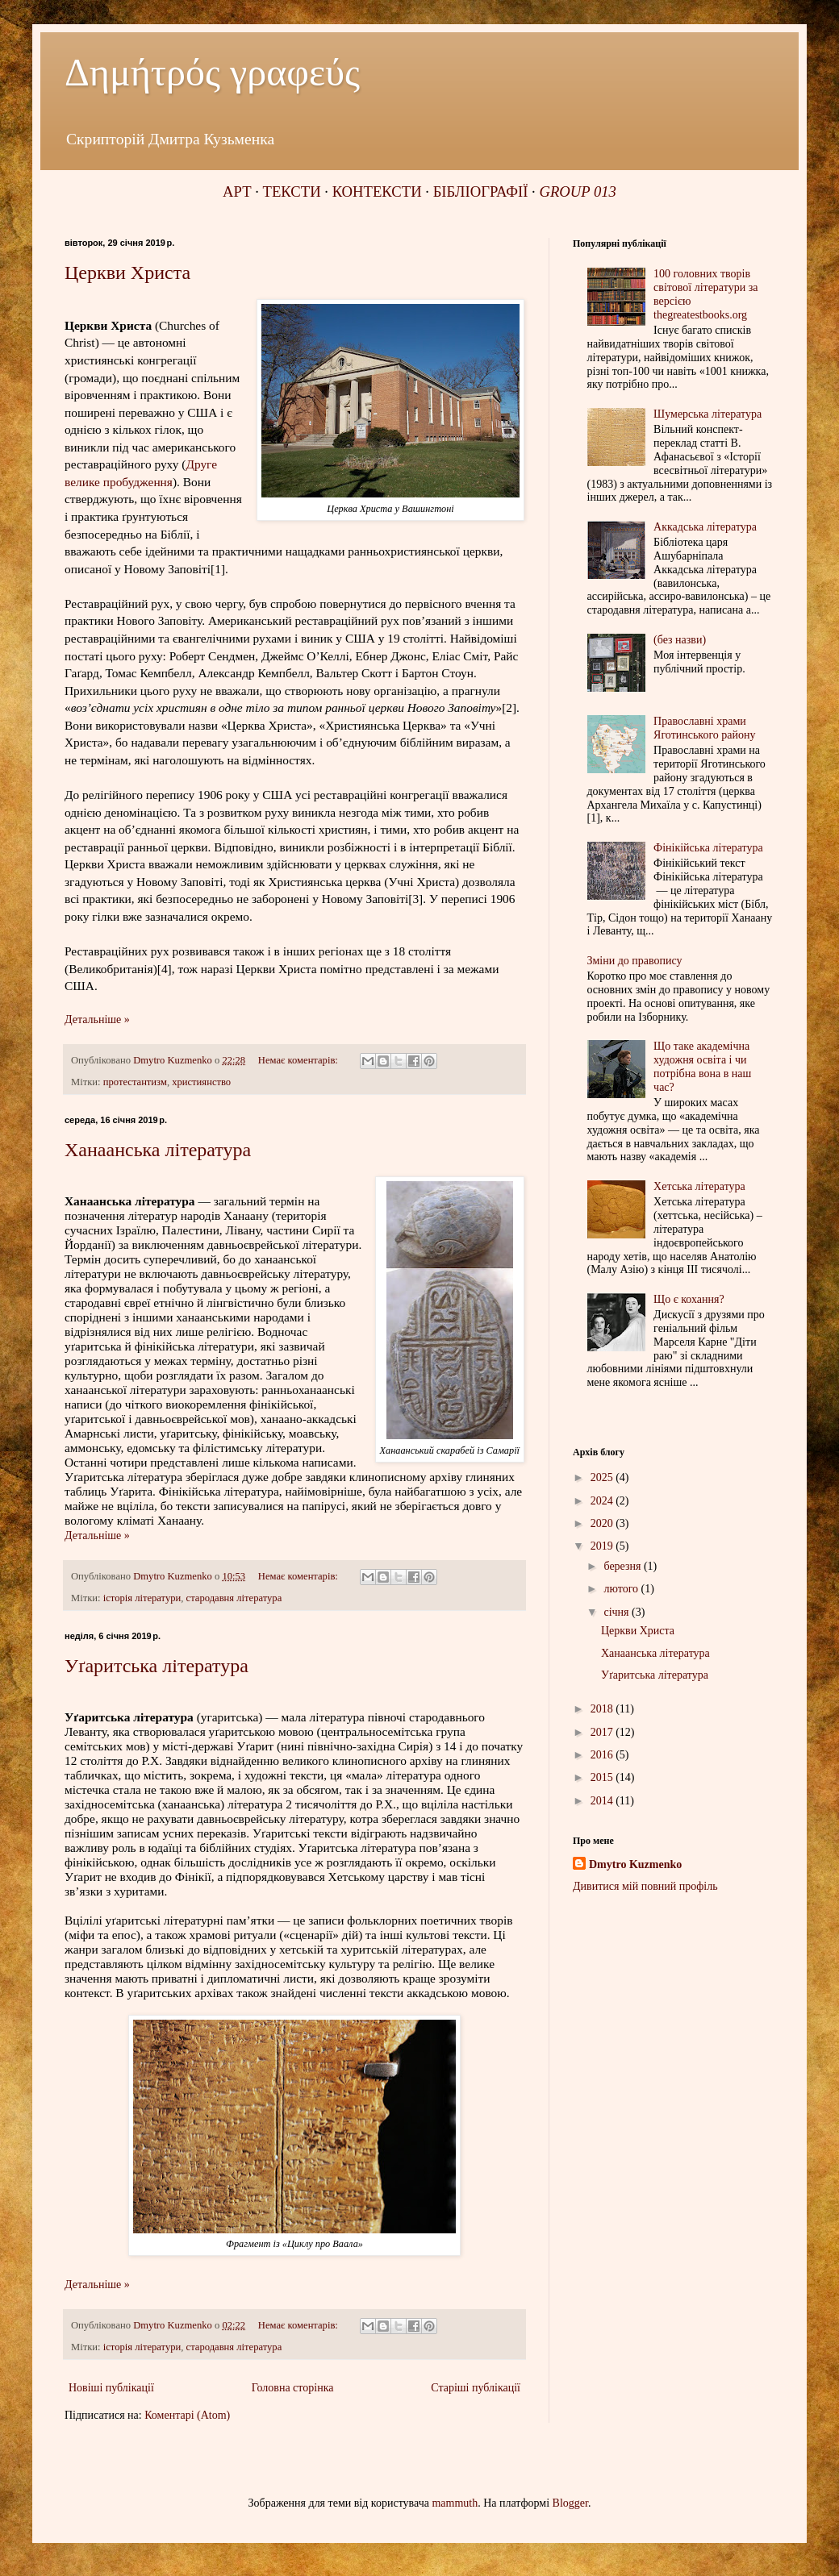 This screenshot has height=2576, width=839. What do you see at coordinates (475, 2388) in the screenshot?
I see `Старіші публікації` at bounding box center [475, 2388].